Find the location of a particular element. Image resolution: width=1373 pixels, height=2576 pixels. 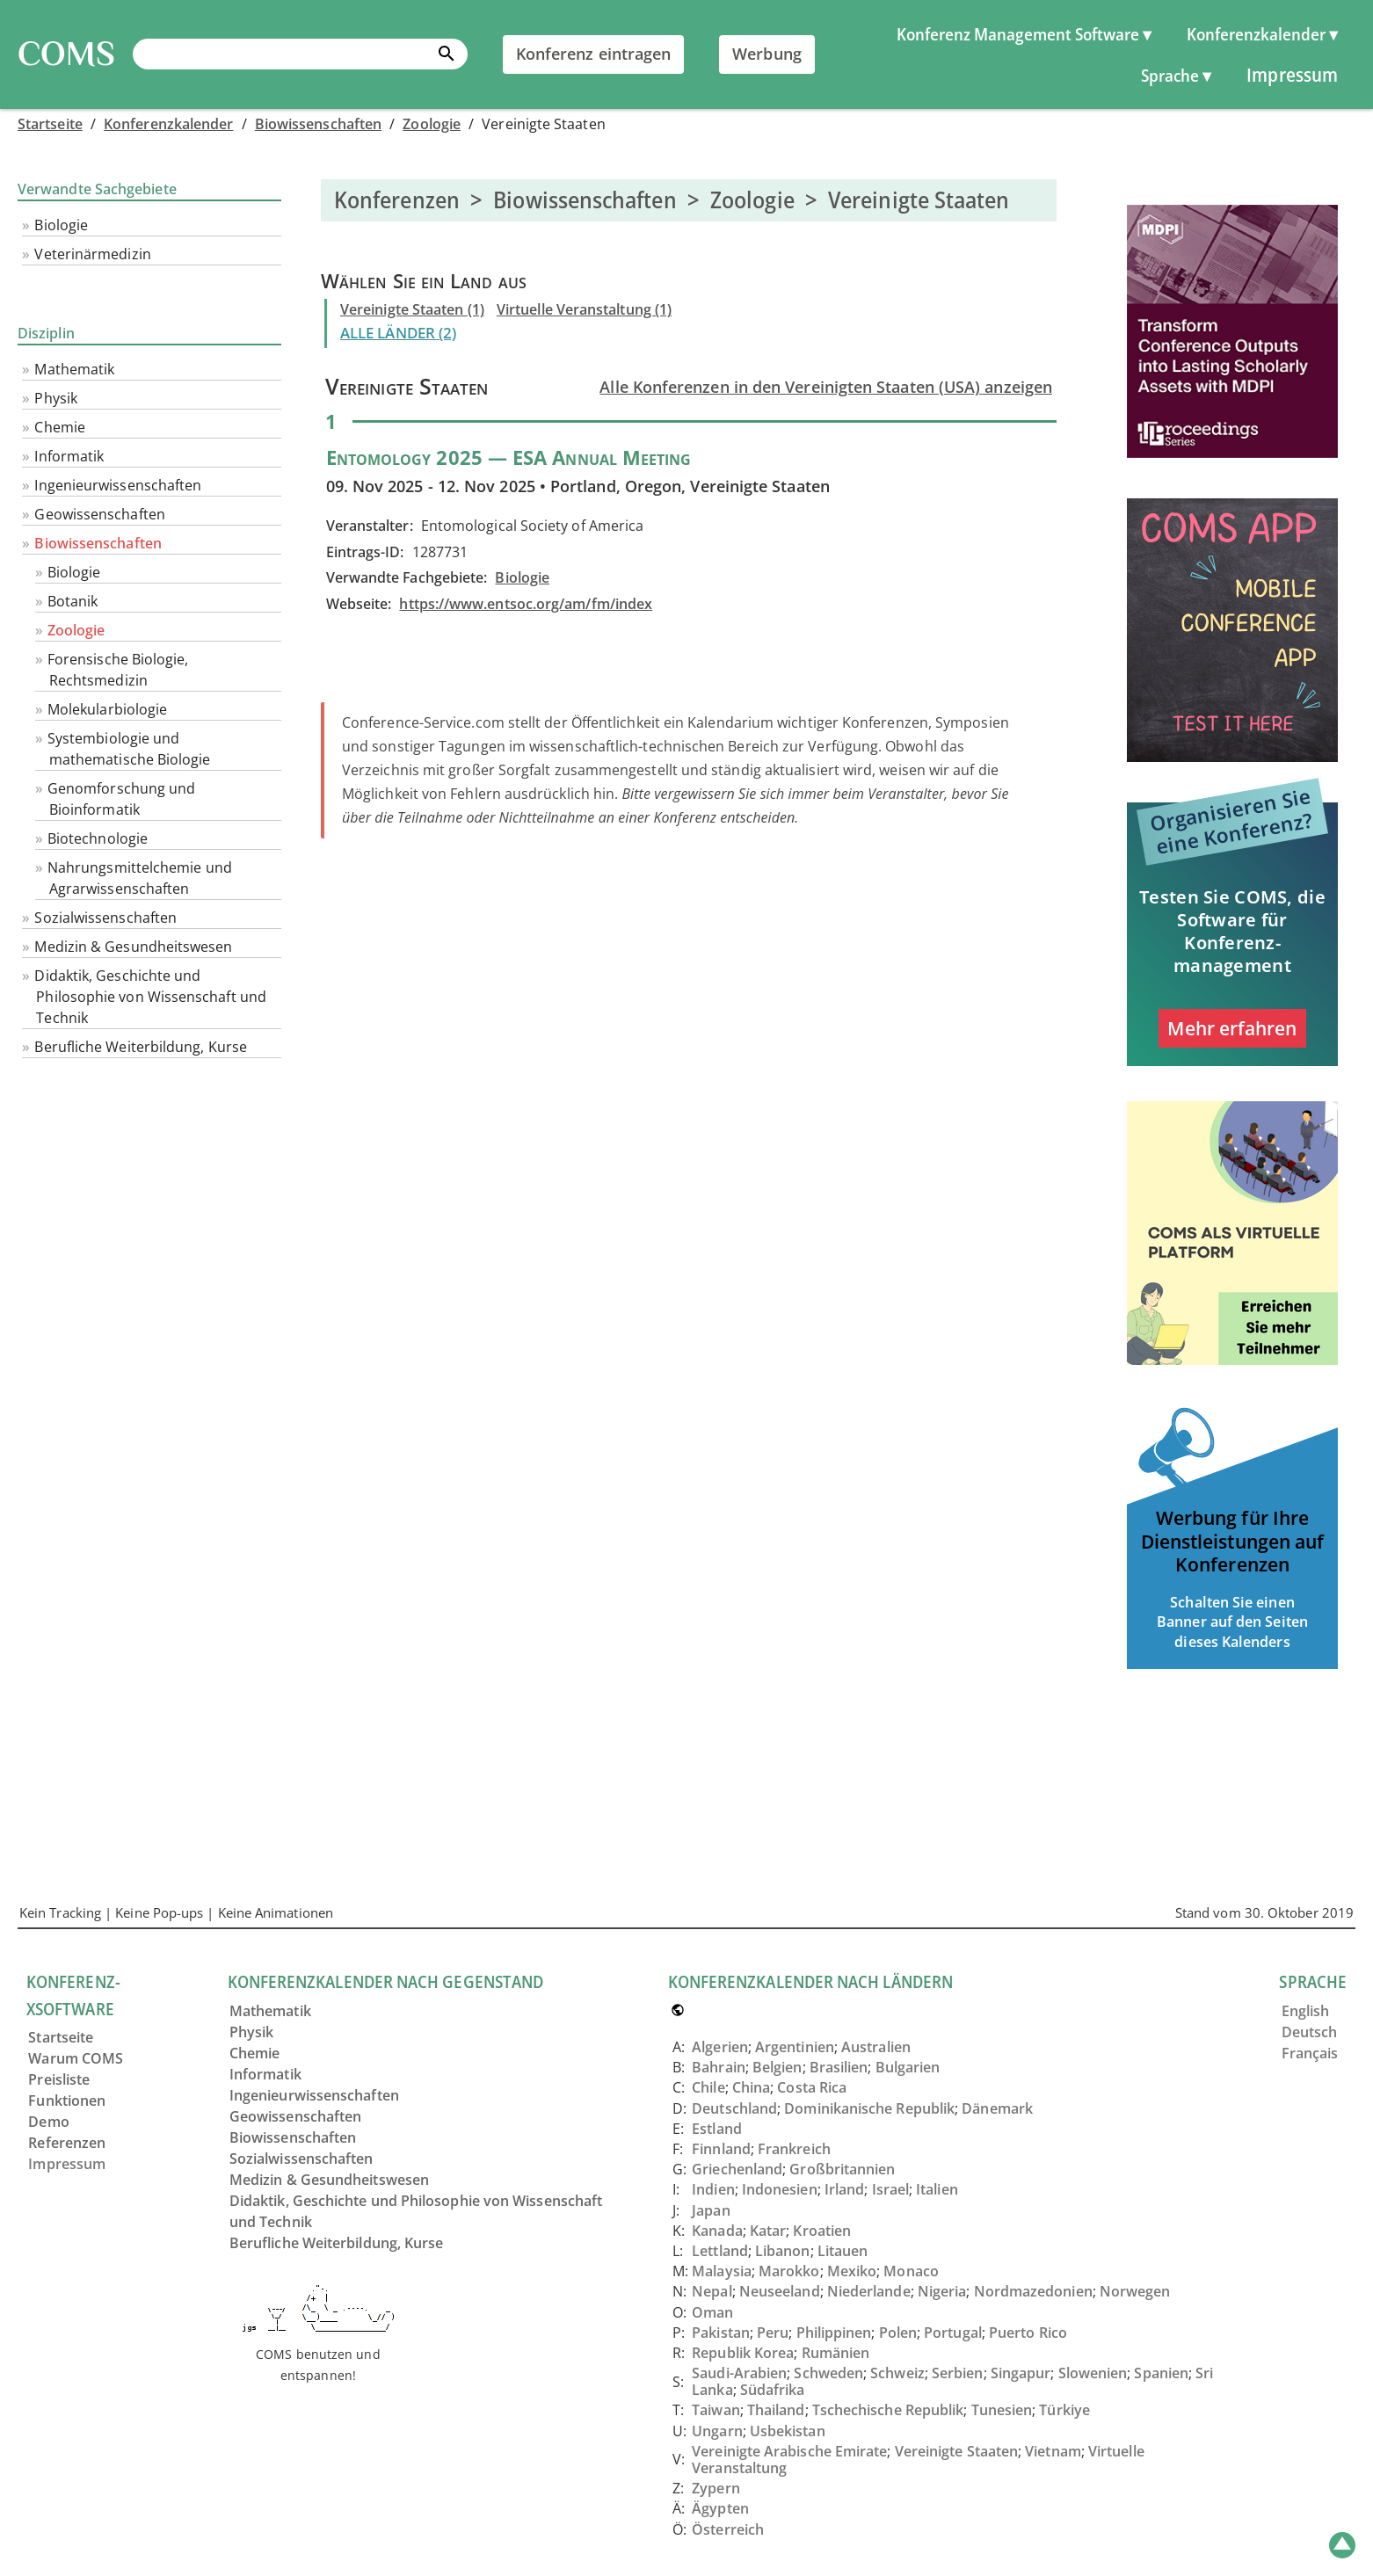

English is located at coordinates (1306, 2011).